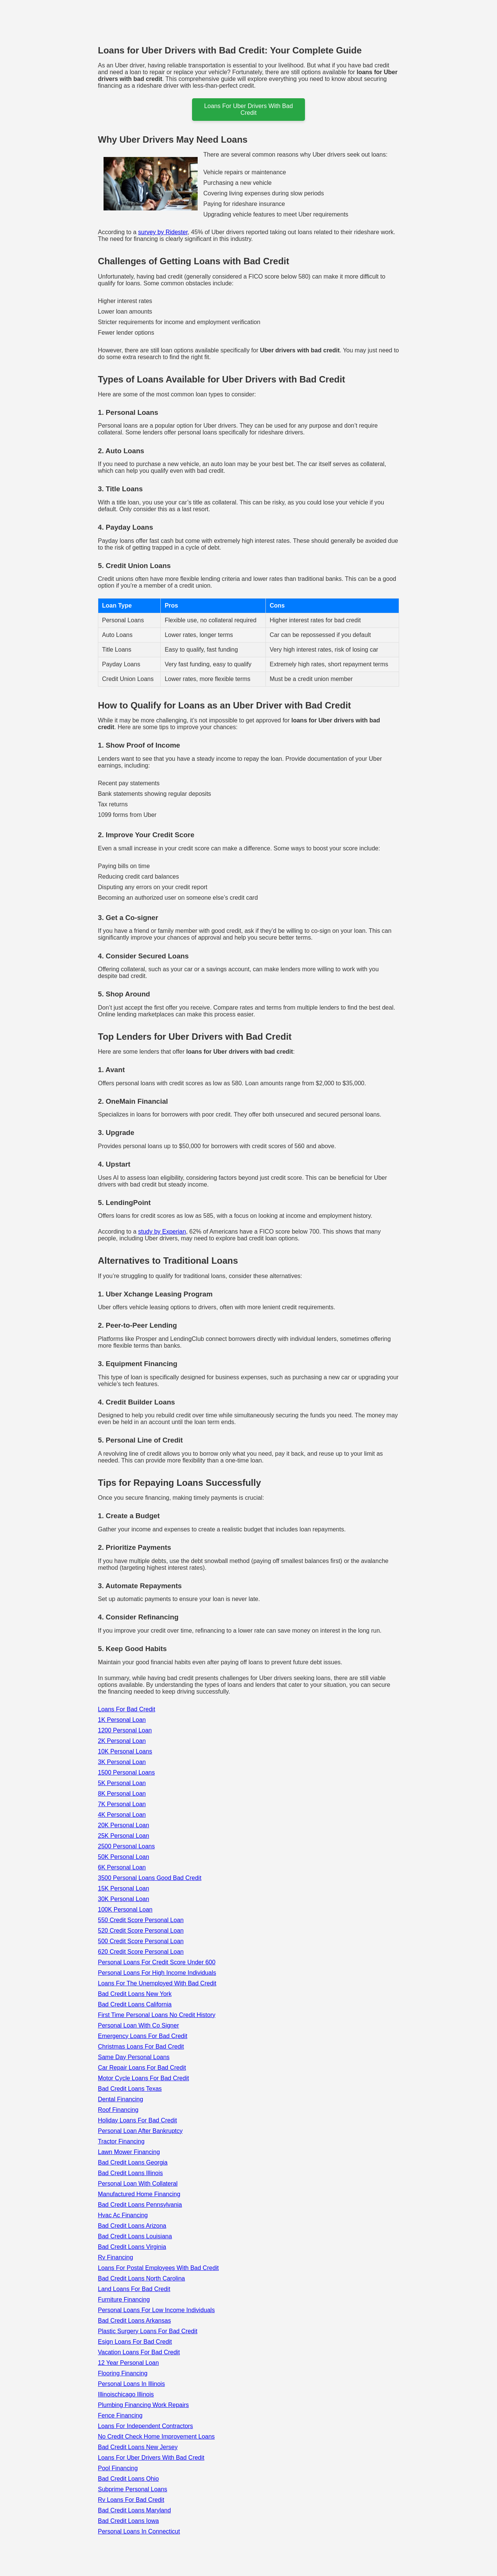  What do you see at coordinates (132, 2489) in the screenshot?
I see `Subprime Personal Loans` at bounding box center [132, 2489].